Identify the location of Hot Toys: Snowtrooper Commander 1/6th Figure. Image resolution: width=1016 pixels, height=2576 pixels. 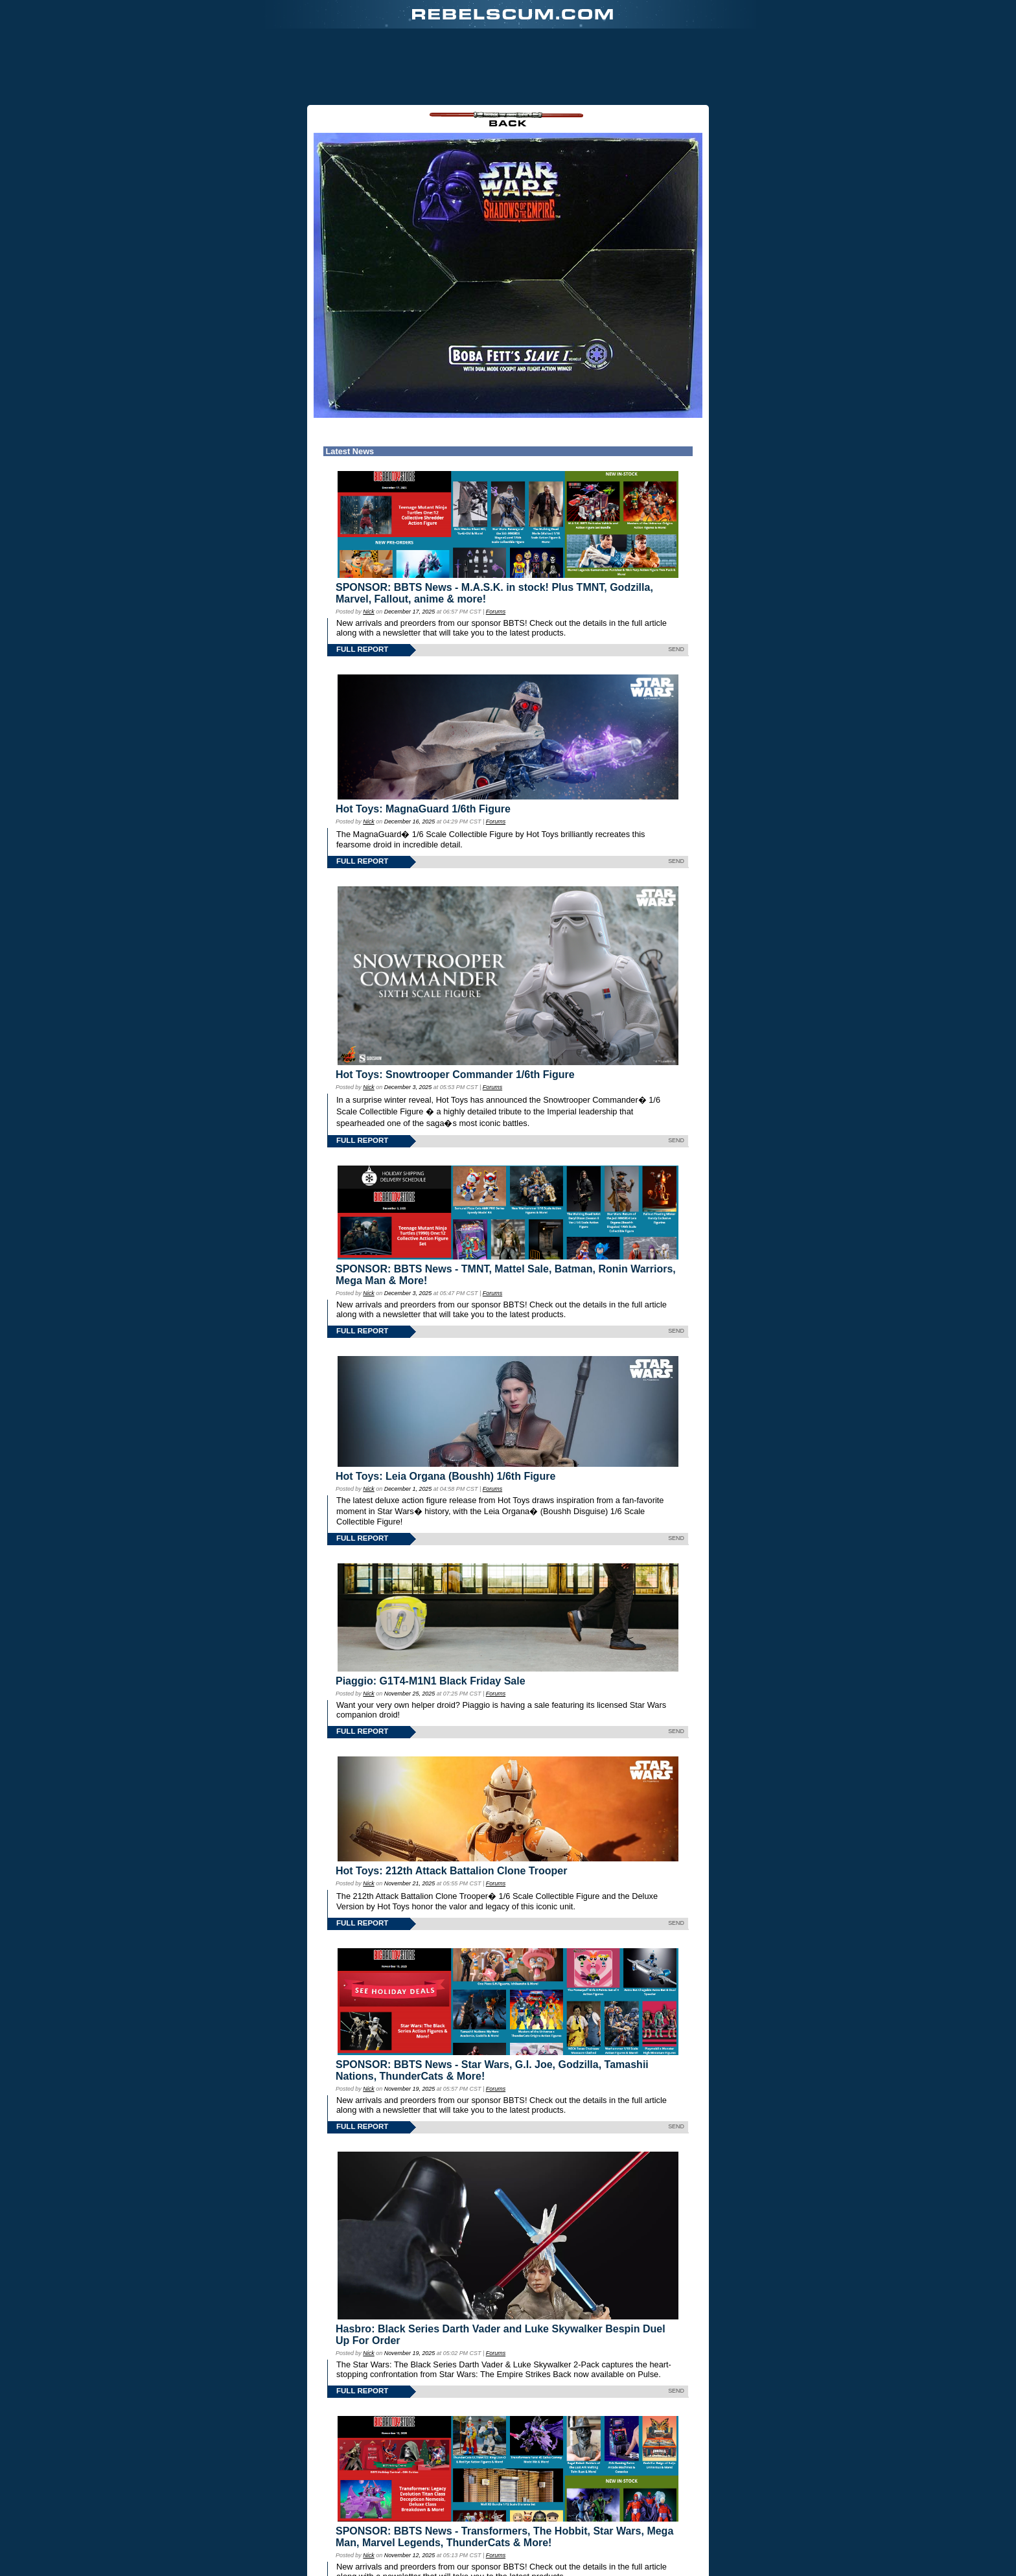
(455, 1007).